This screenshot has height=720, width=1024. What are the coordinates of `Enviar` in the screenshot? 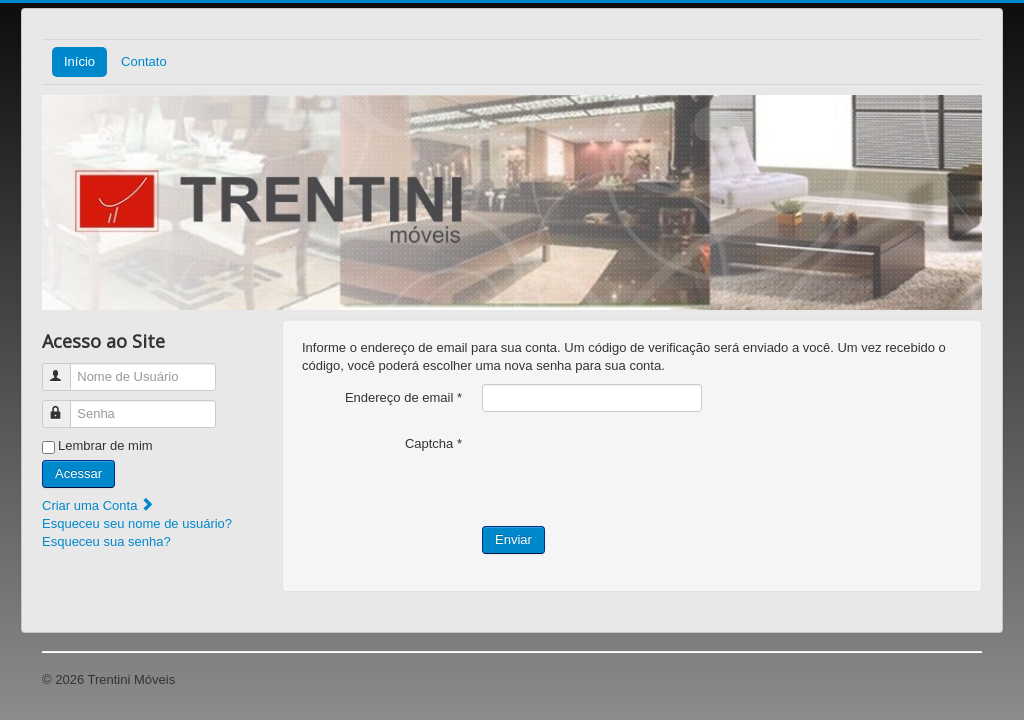 It's located at (513, 539).